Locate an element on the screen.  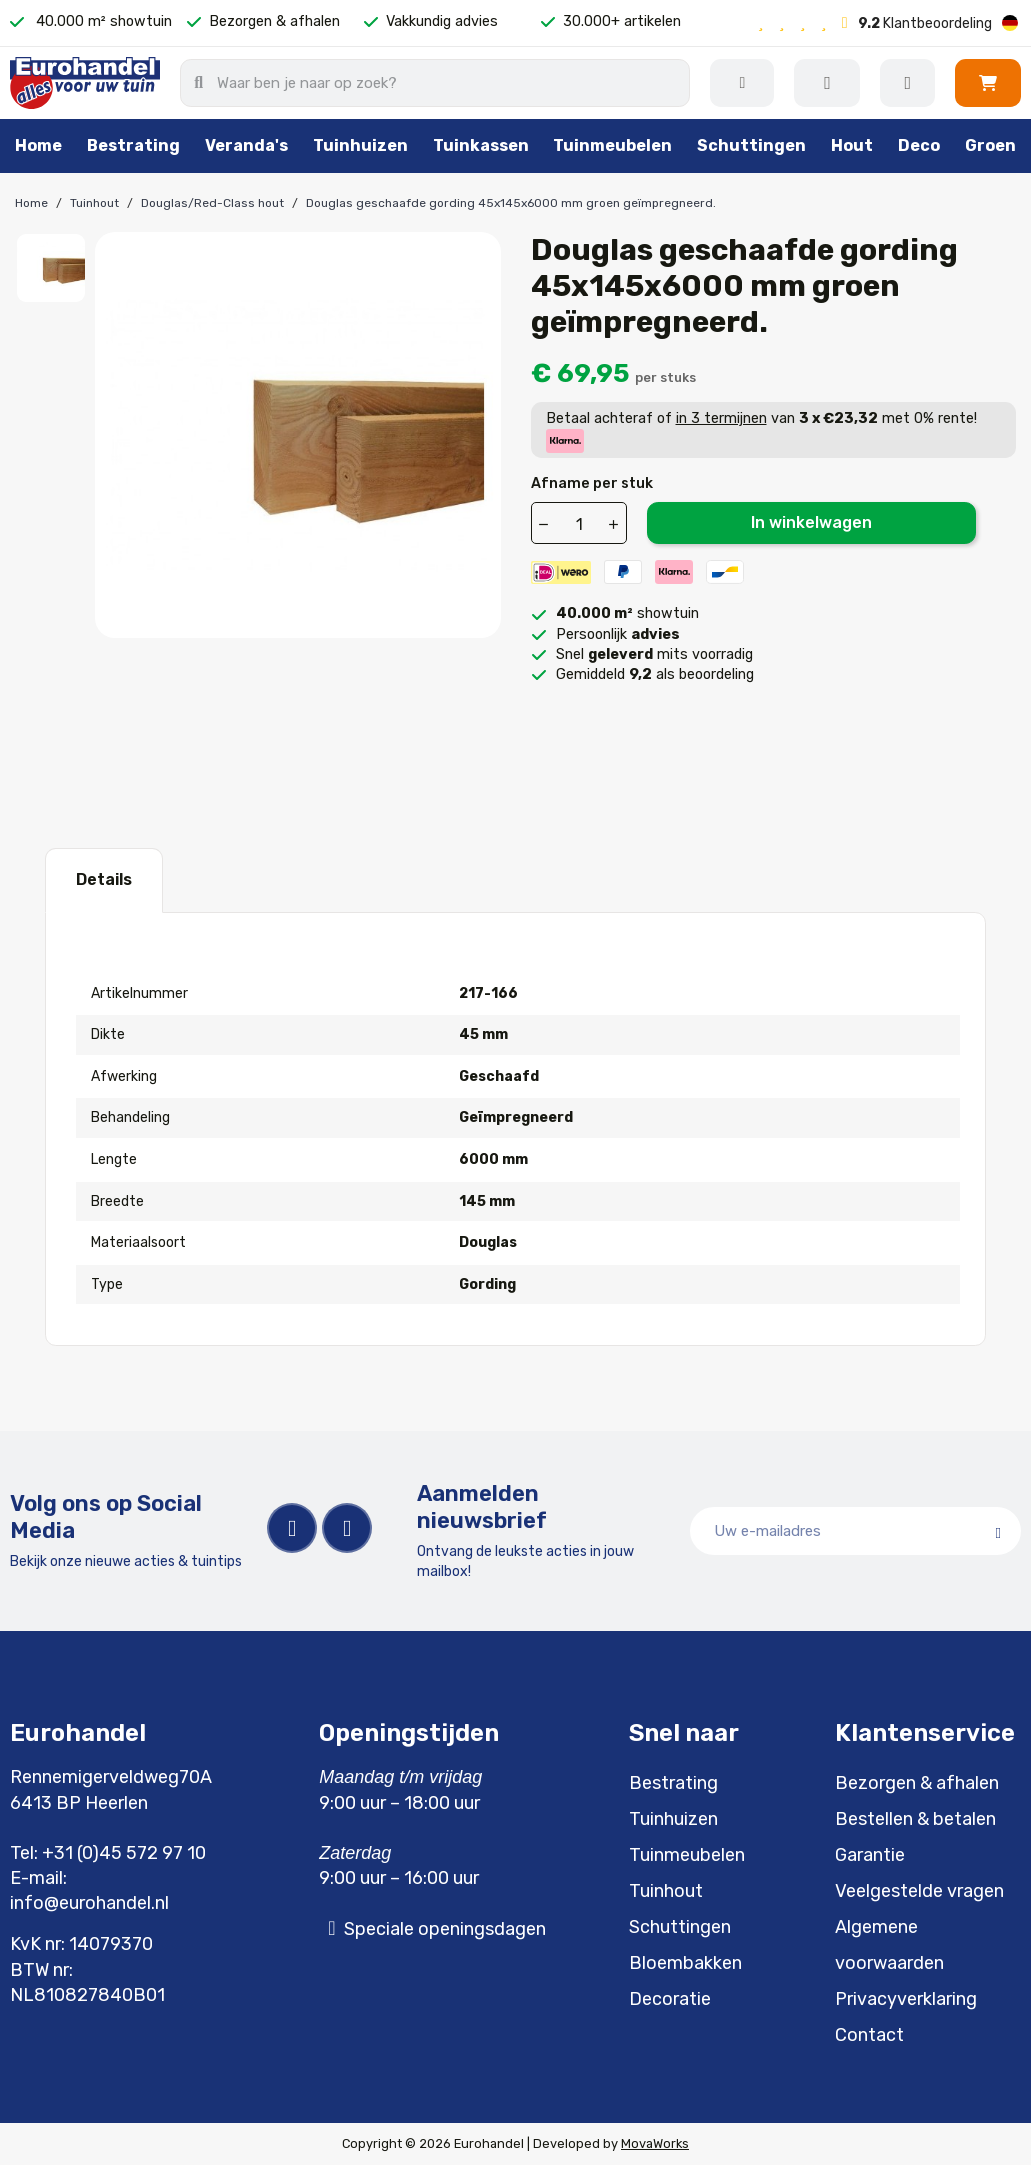
[Mijn account] is located at coordinates (907, 83).